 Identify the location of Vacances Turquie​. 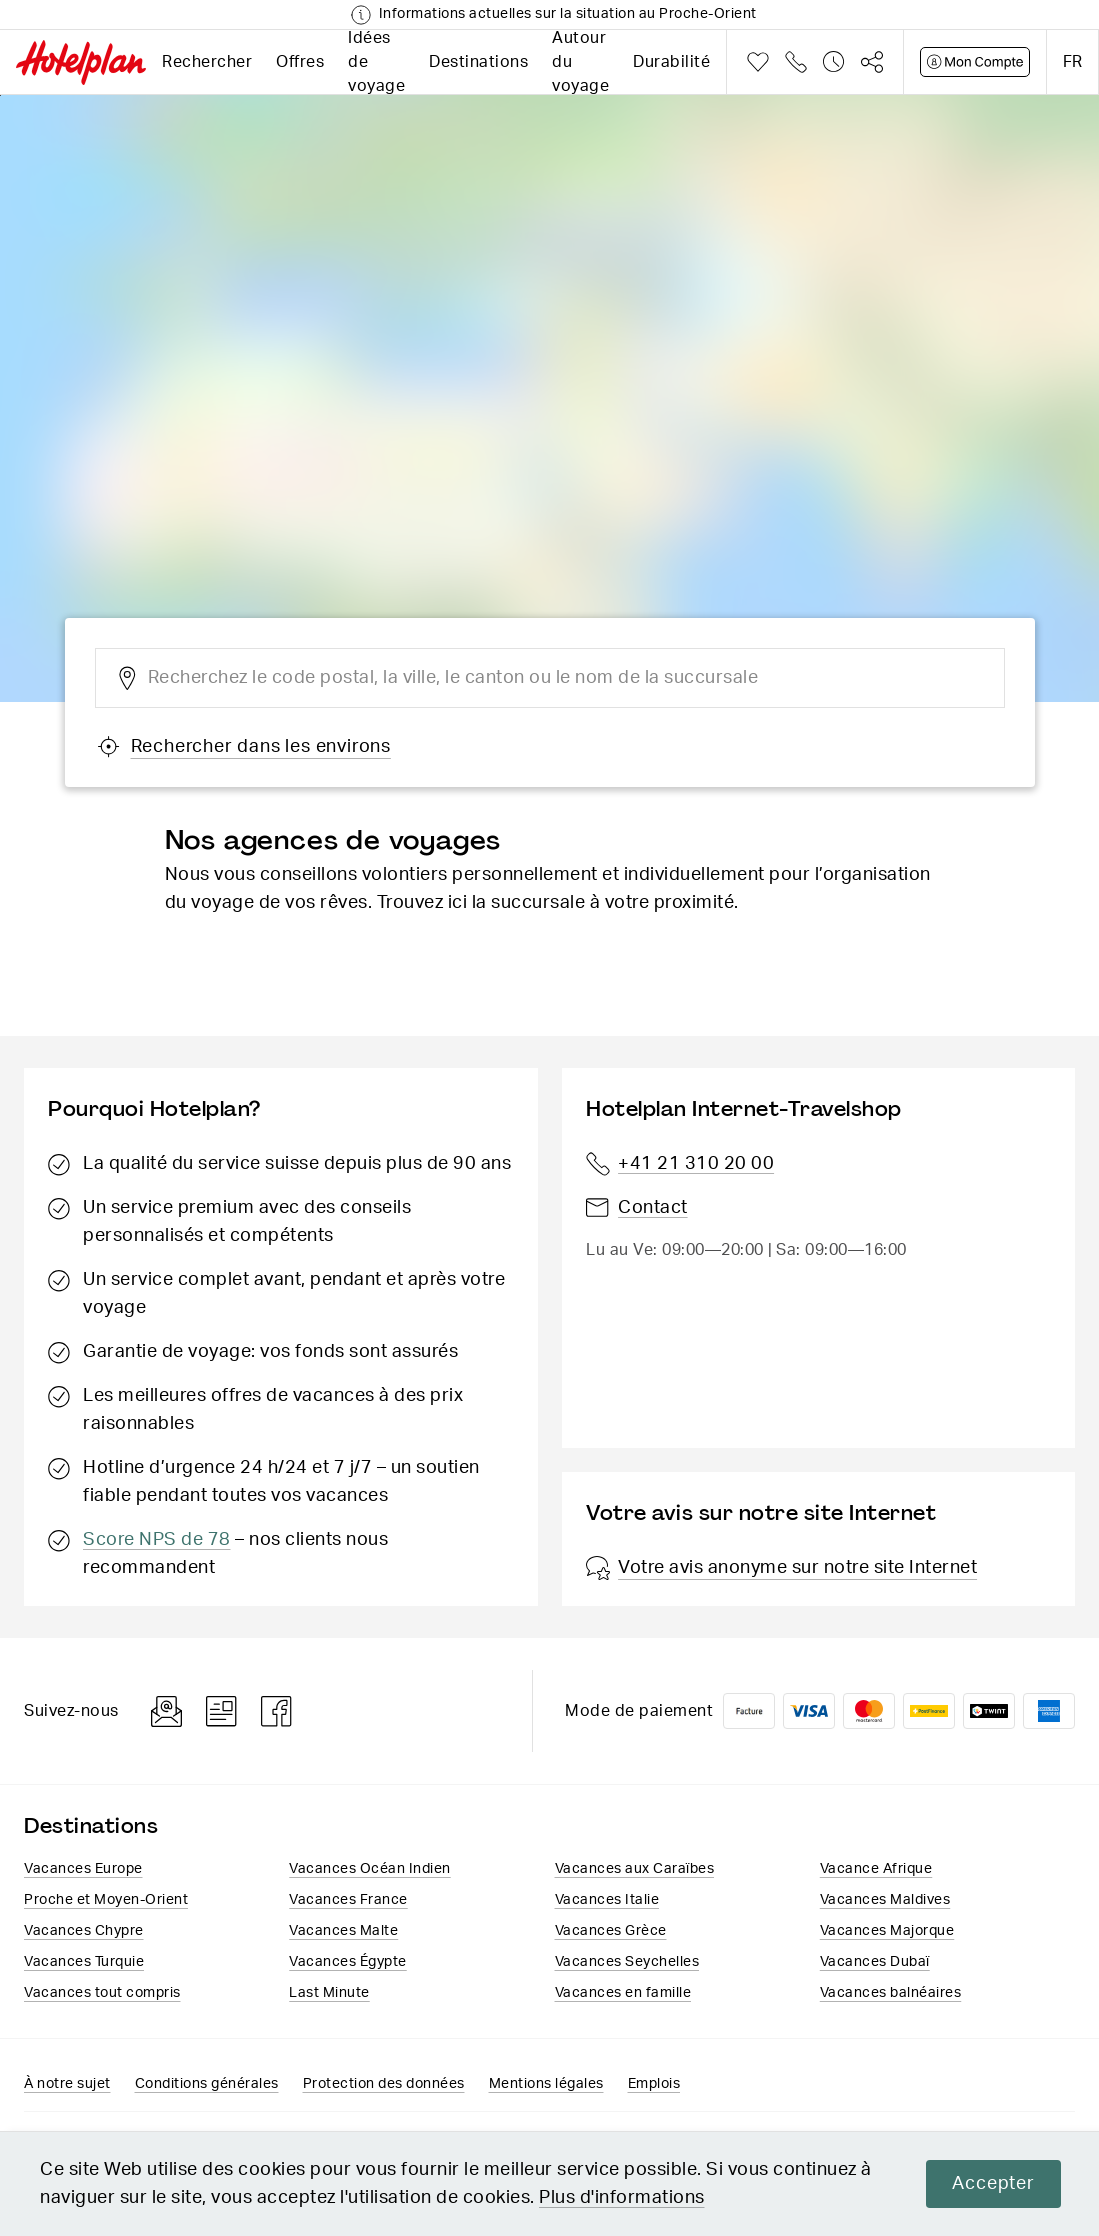
(84, 1962).